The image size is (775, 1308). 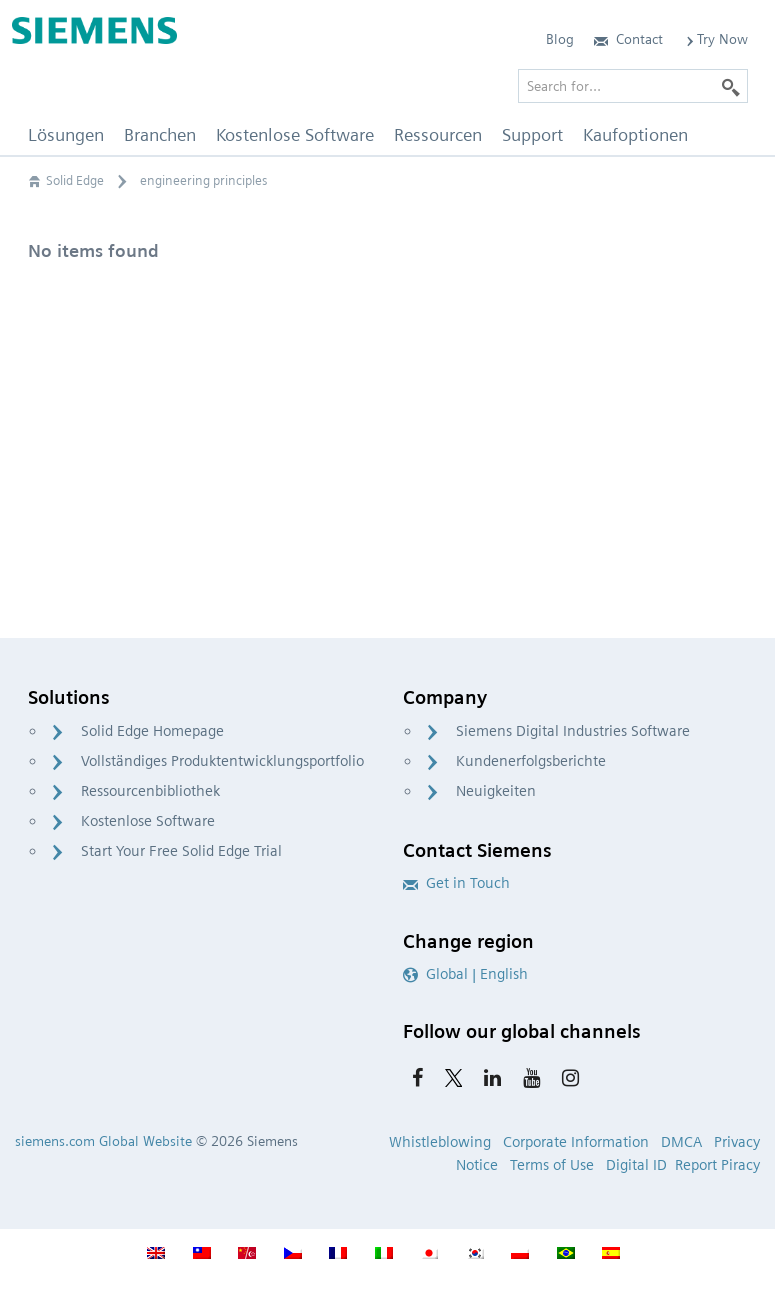 What do you see at coordinates (731, 86) in the screenshot?
I see `[Search]` at bounding box center [731, 86].